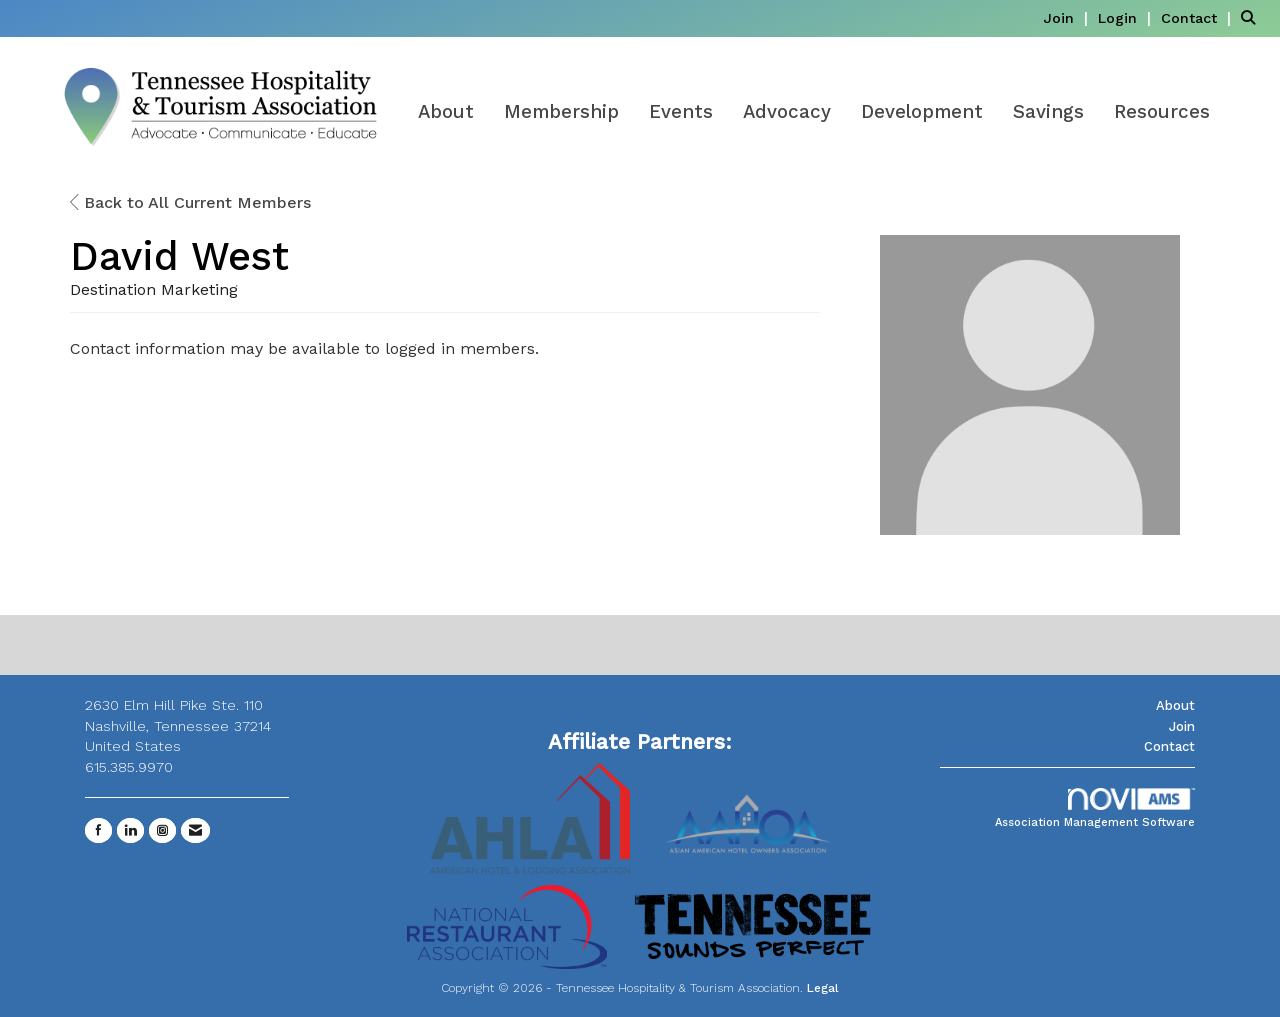 This screenshot has height=1017, width=1280. Describe the element at coordinates (1162, 112) in the screenshot. I see `Resources` at that location.